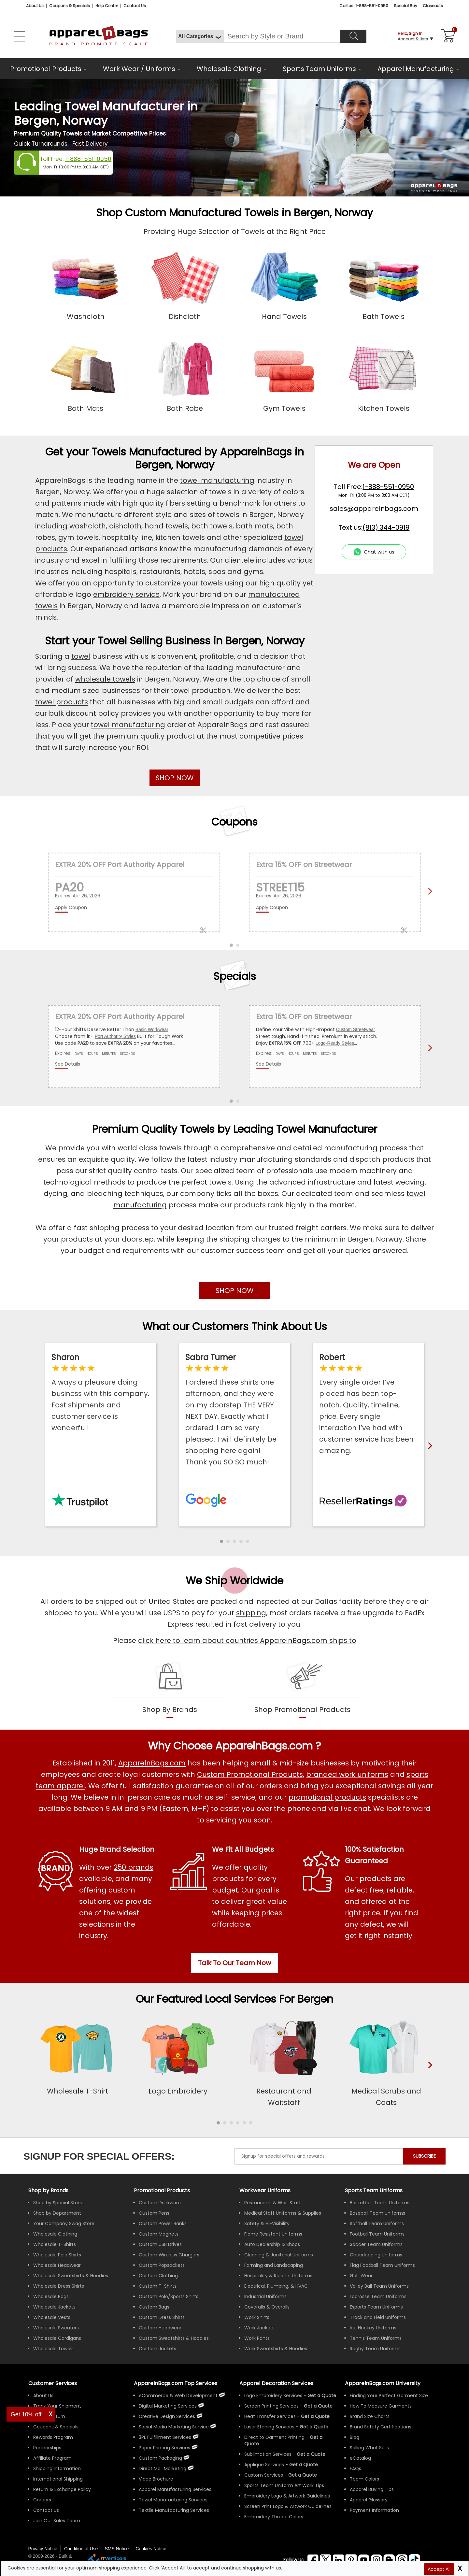 This screenshot has width=469, height=2576. I want to click on Shipping Information, so click(57, 2468).